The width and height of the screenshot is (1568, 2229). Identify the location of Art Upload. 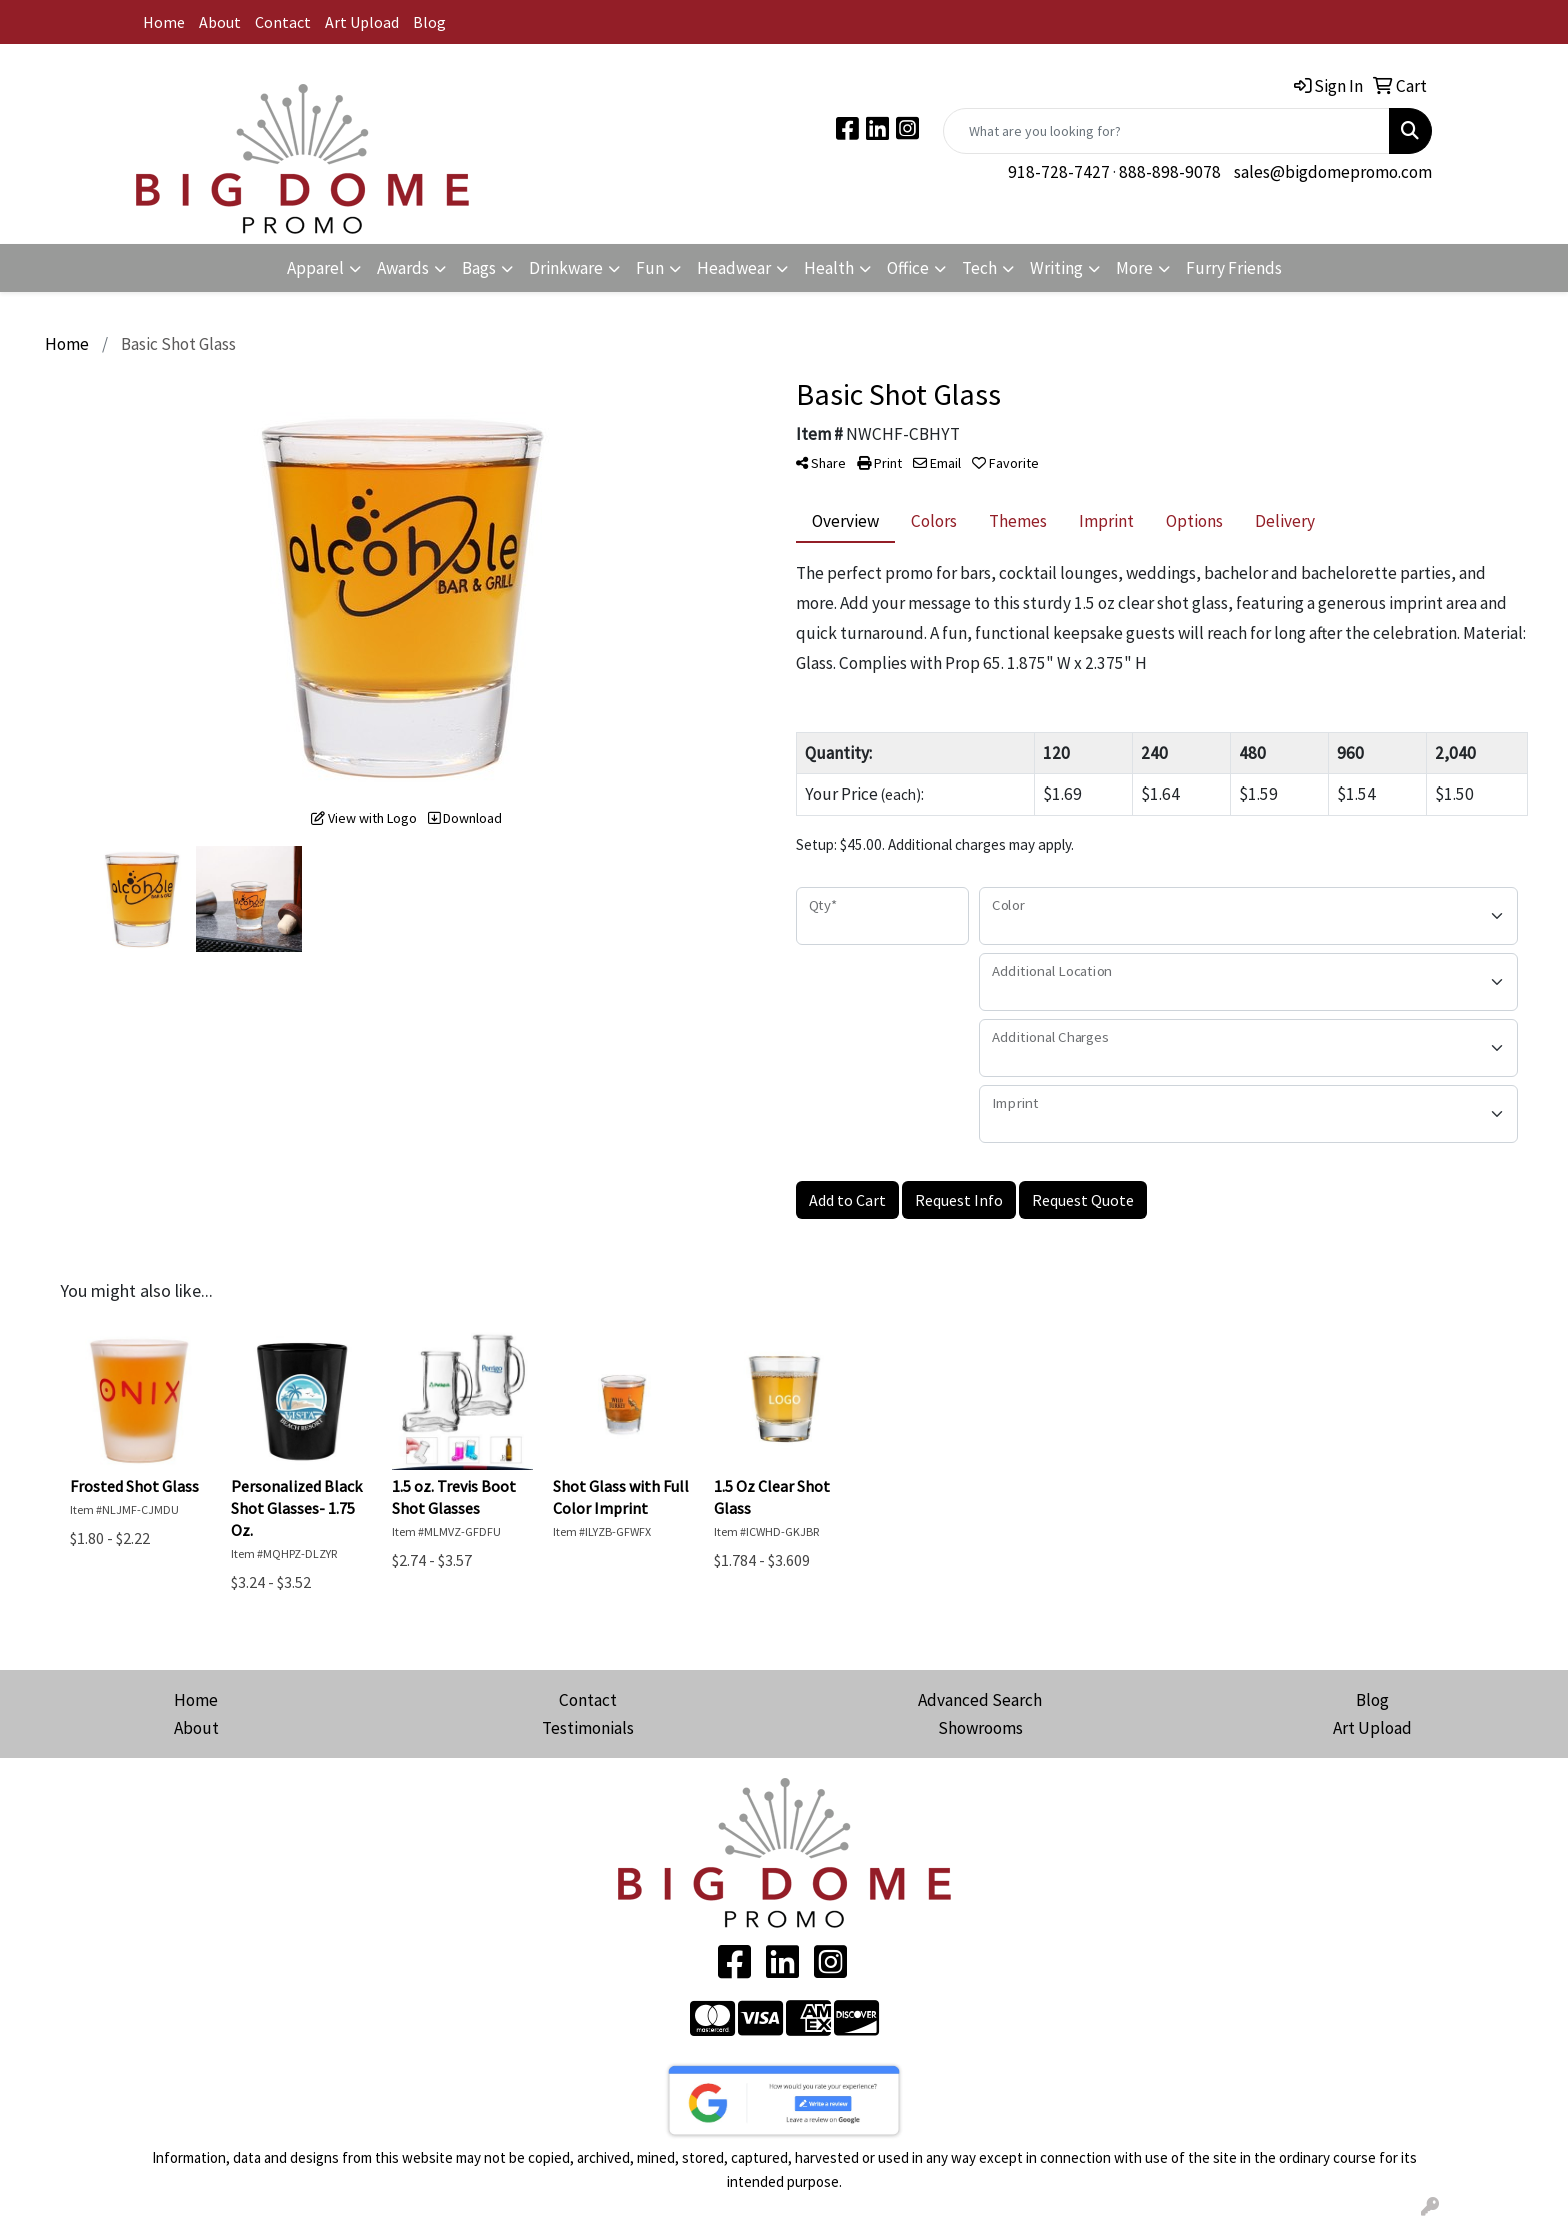
(362, 22).